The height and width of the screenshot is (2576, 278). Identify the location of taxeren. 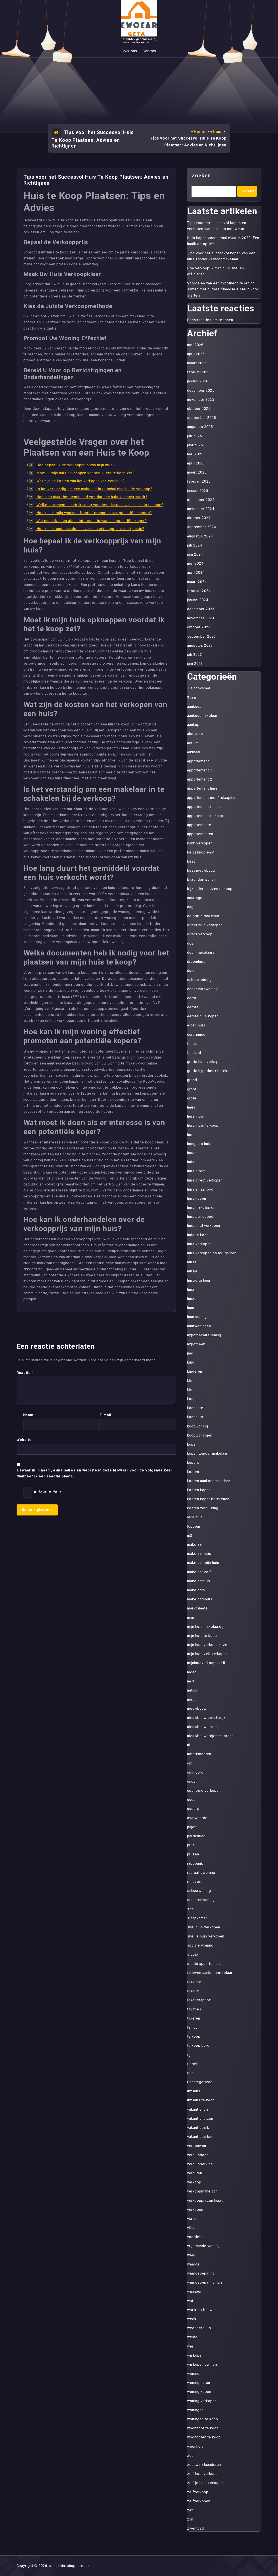
(193, 2018).